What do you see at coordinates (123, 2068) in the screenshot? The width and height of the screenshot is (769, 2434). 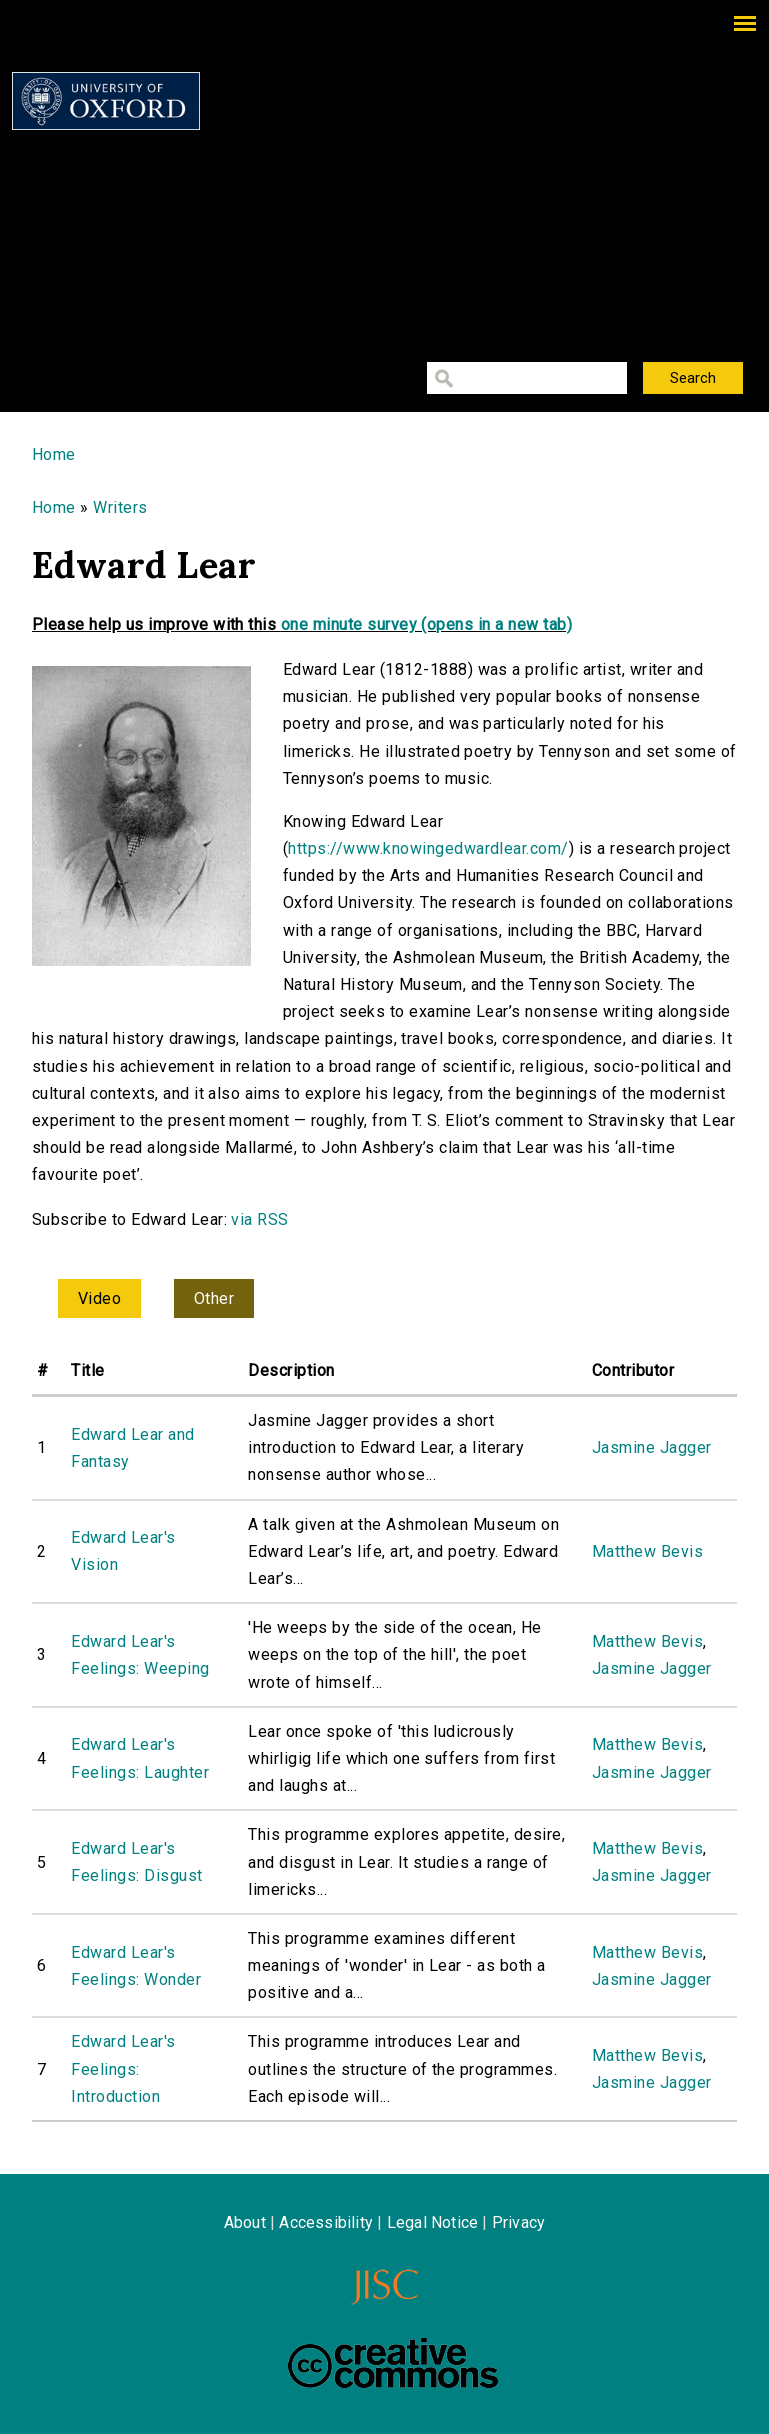 I see `Edward Lear's Feelings: Introduction` at bounding box center [123, 2068].